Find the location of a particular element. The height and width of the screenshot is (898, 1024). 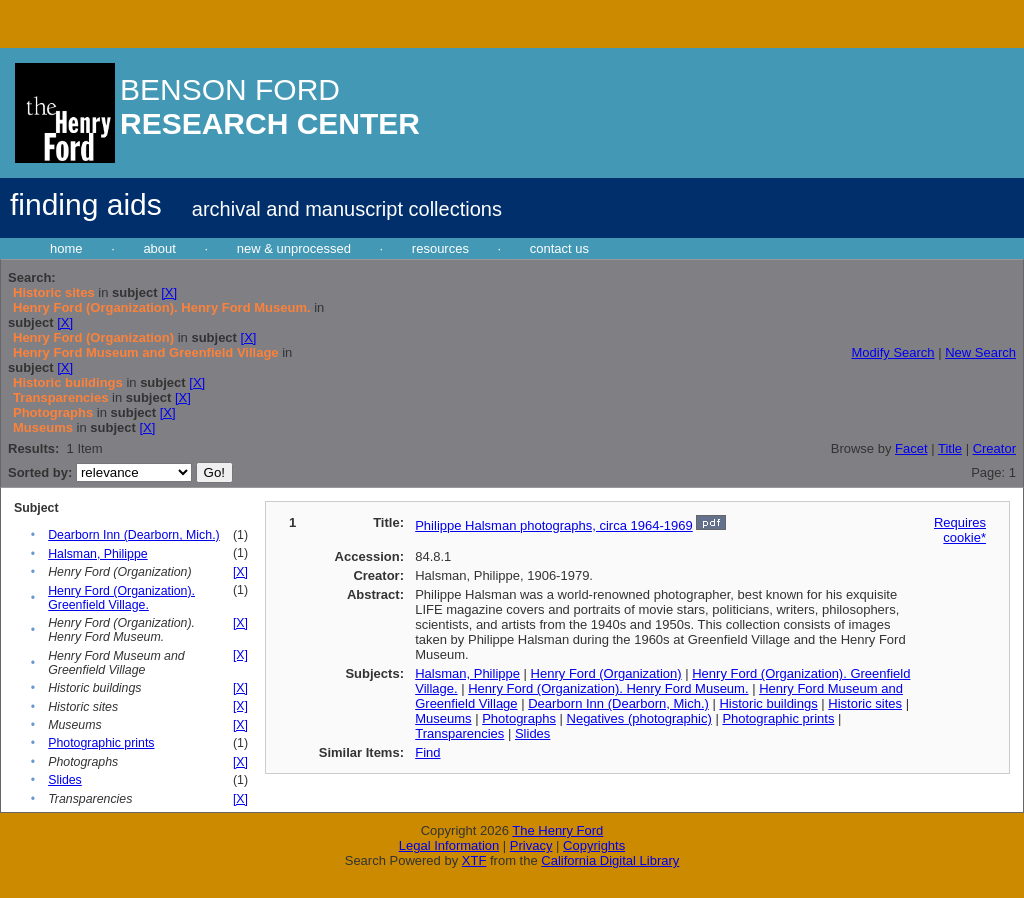

California Digital Library is located at coordinates (610, 860).